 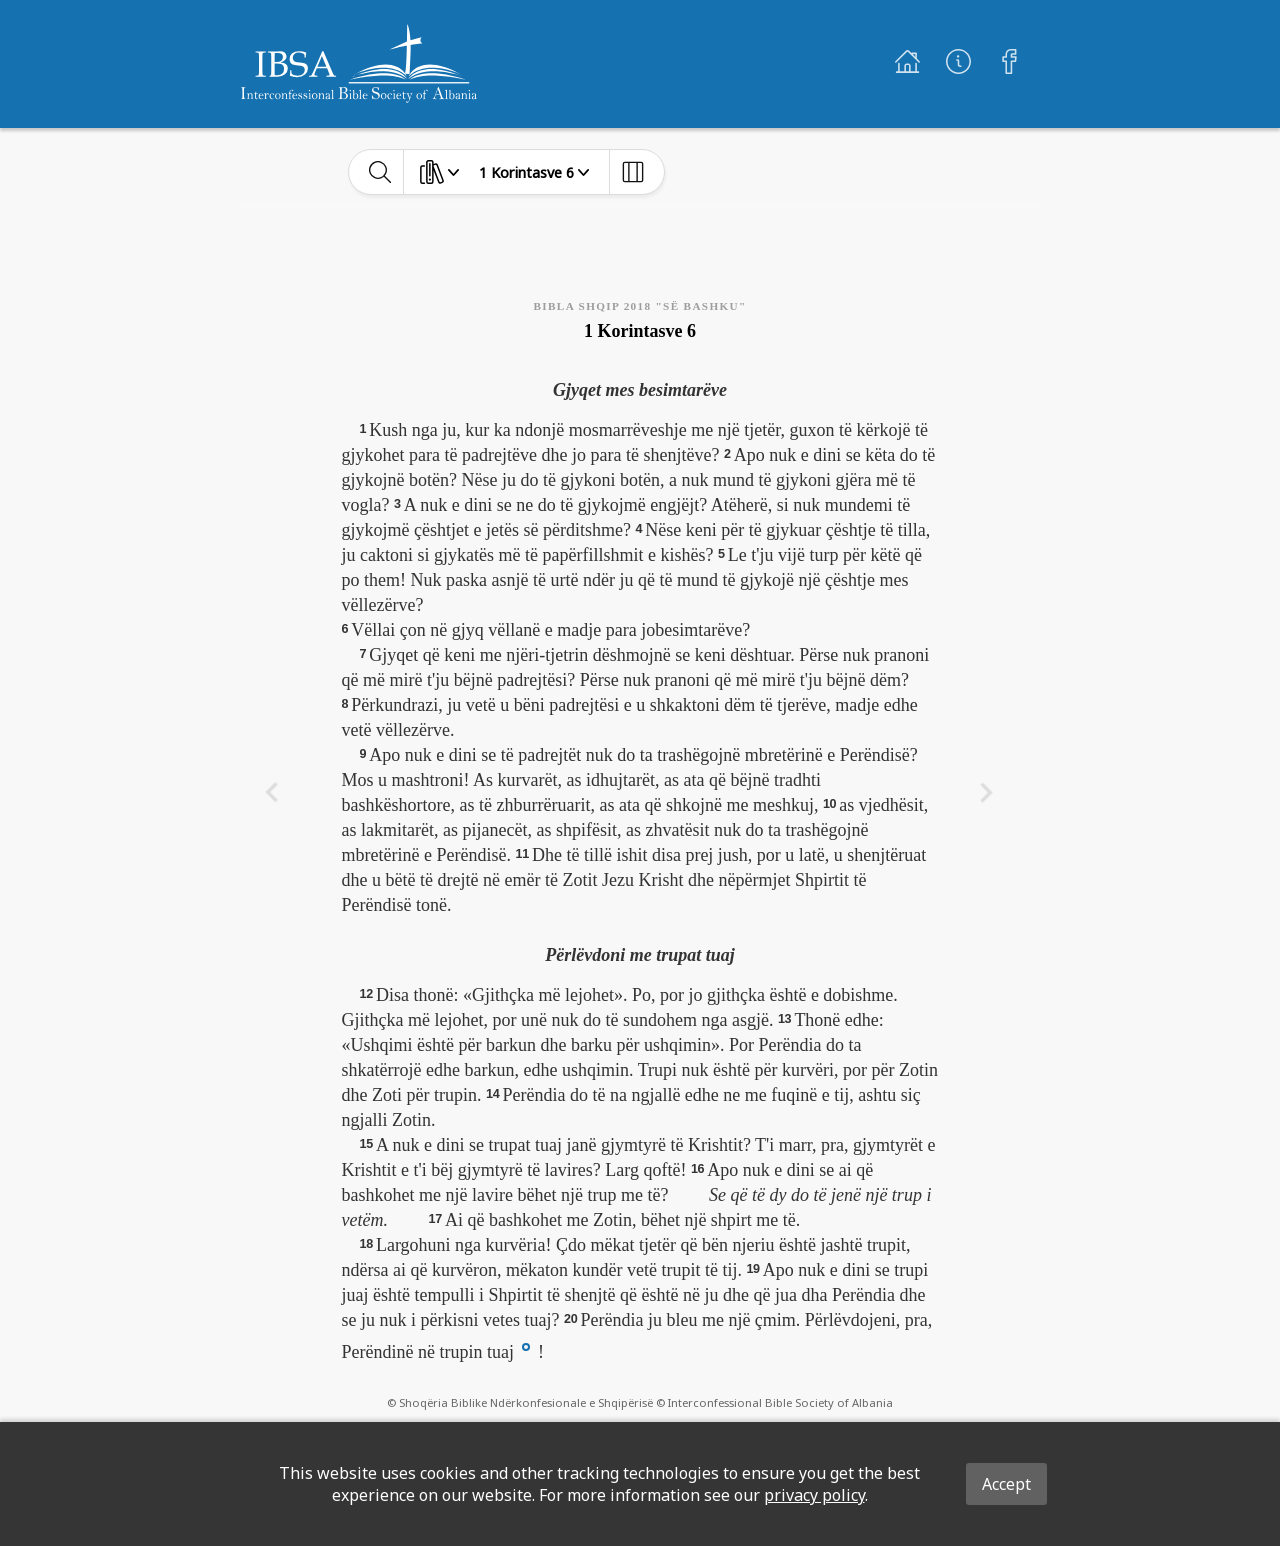 I want to click on [button], so click(x=526, y=1345).